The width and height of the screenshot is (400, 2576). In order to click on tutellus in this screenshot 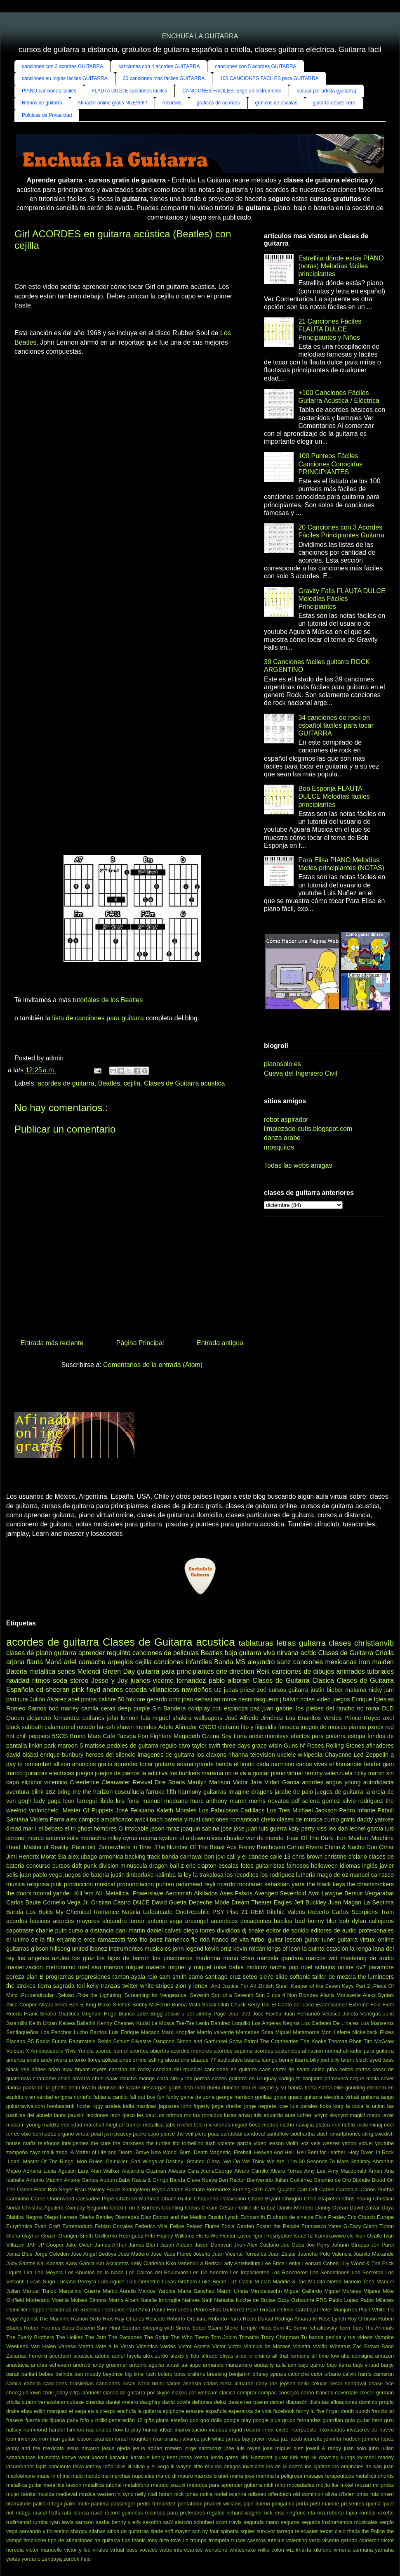, I will do `click(276, 2540)`.